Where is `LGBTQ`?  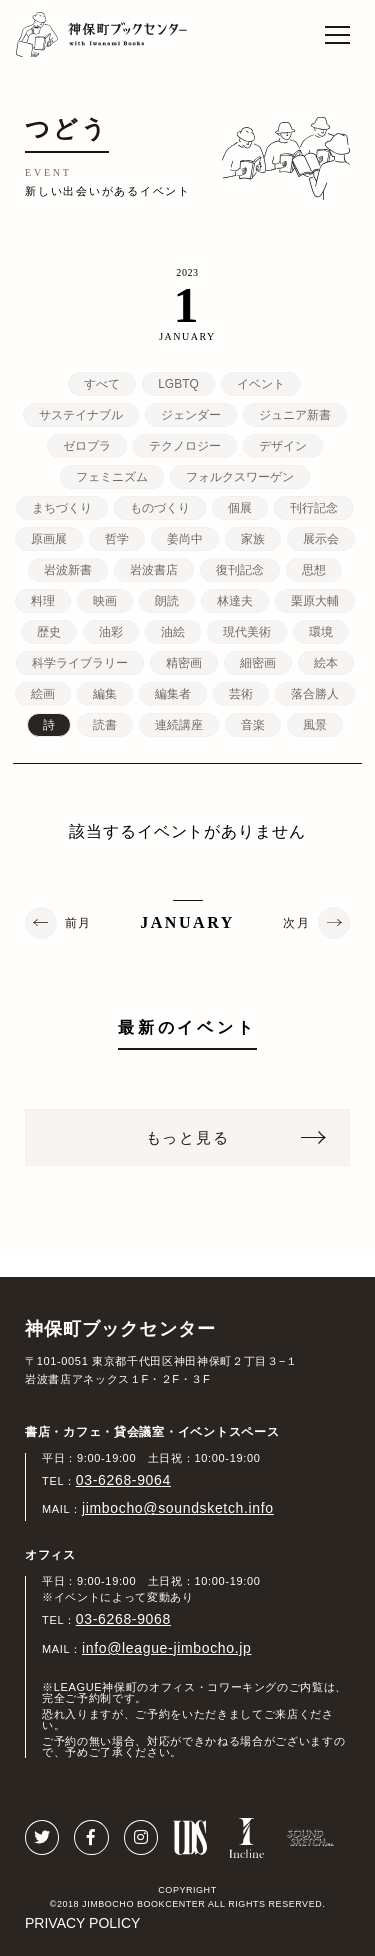
LGBTQ is located at coordinates (178, 384).